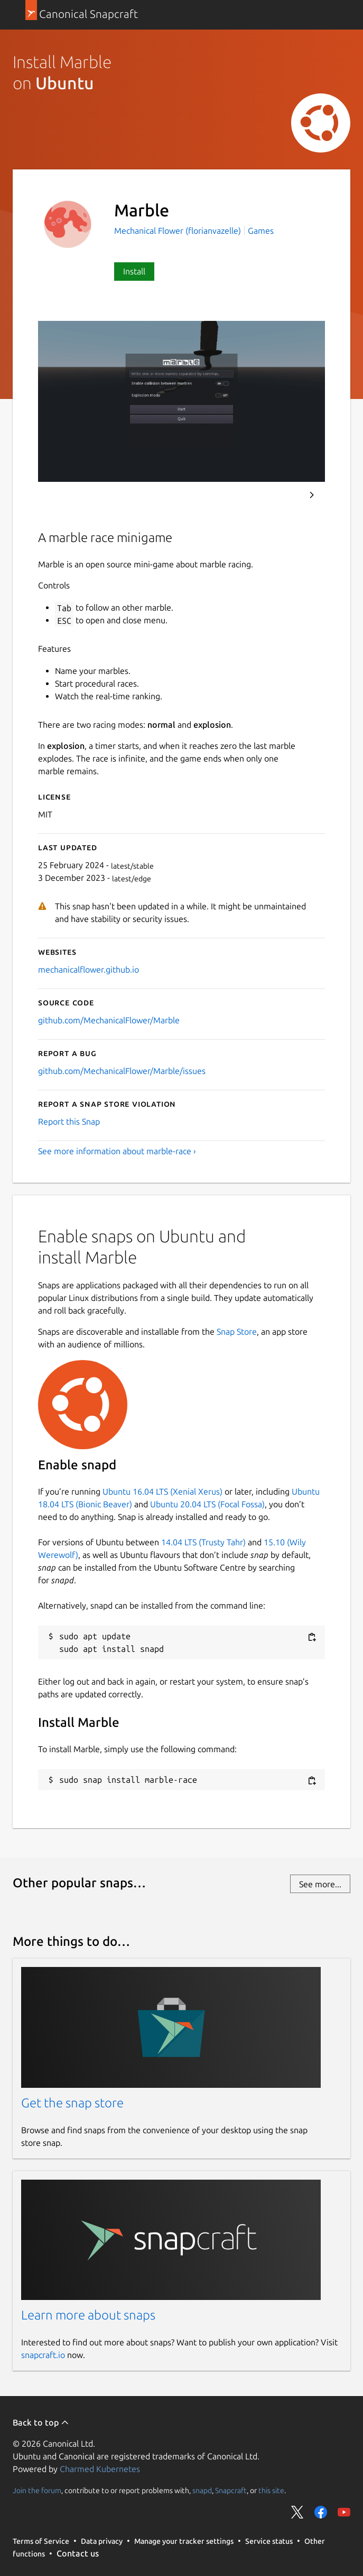 The height and width of the screenshot is (2576, 363). I want to click on Get the snap store, so click(72, 2103).